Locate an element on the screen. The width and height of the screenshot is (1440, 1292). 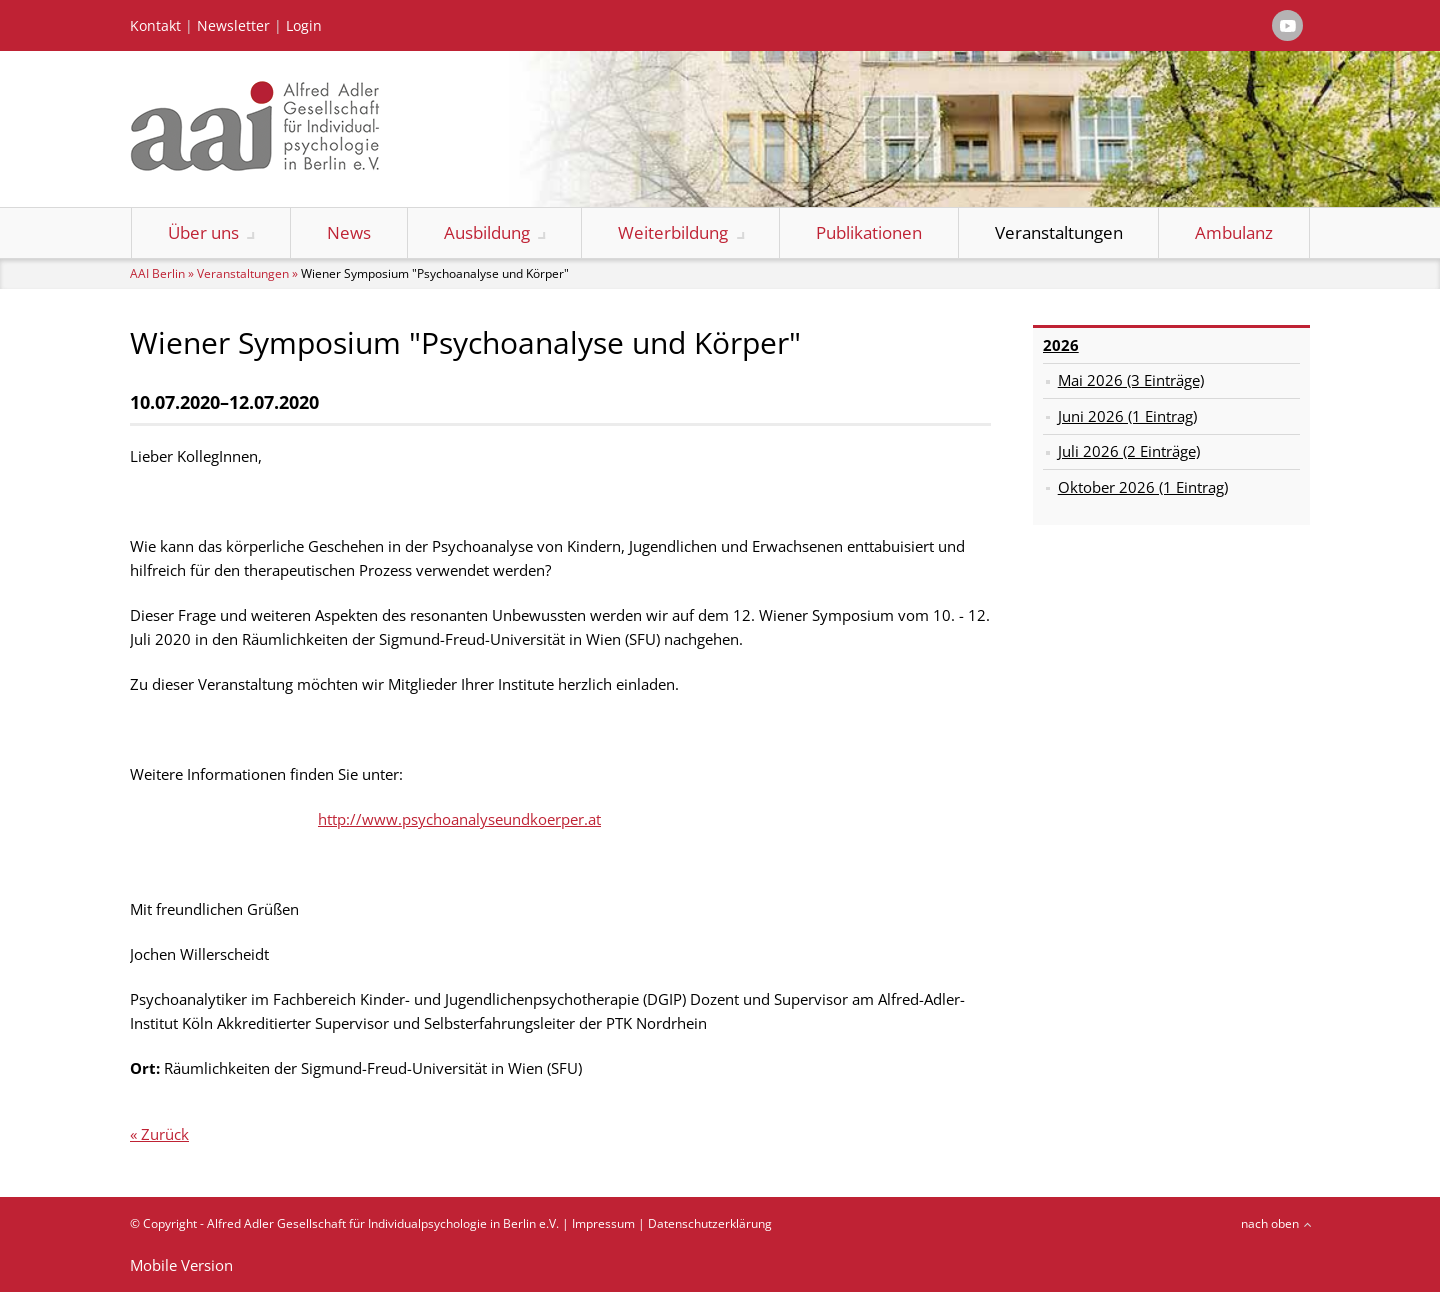
News is located at coordinates (349, 232).